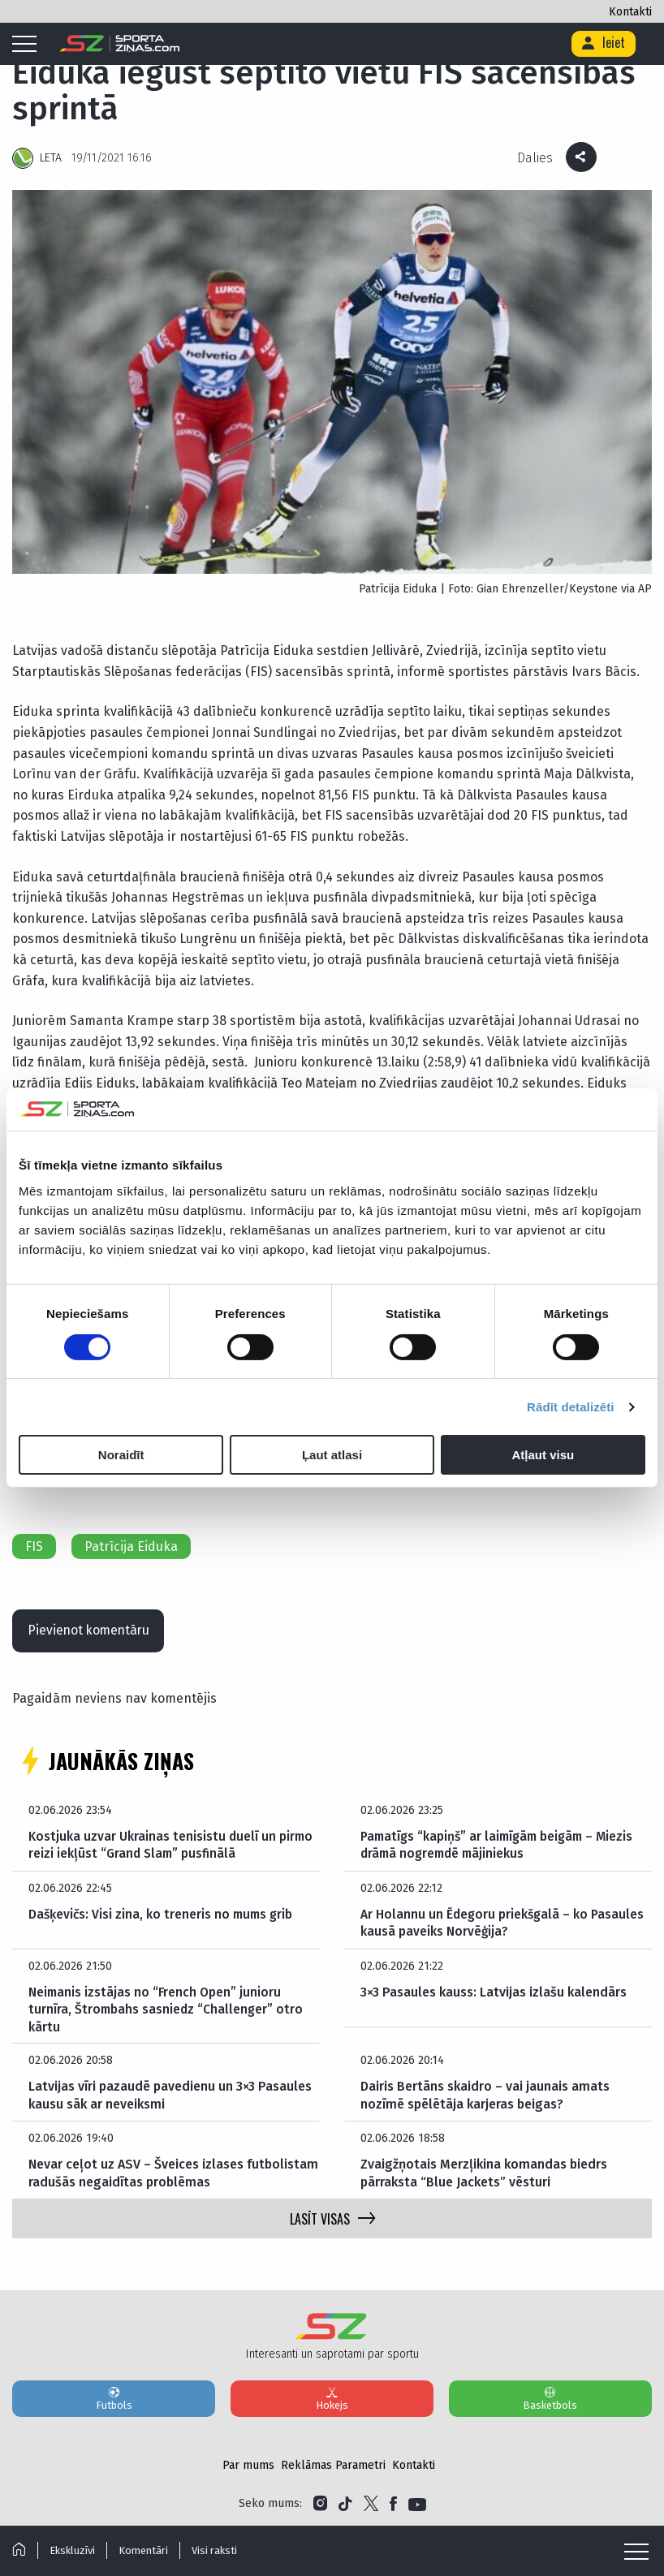 The image size is (664, 2576). I want to click on [Link to Facebook], so click(393, 2504).